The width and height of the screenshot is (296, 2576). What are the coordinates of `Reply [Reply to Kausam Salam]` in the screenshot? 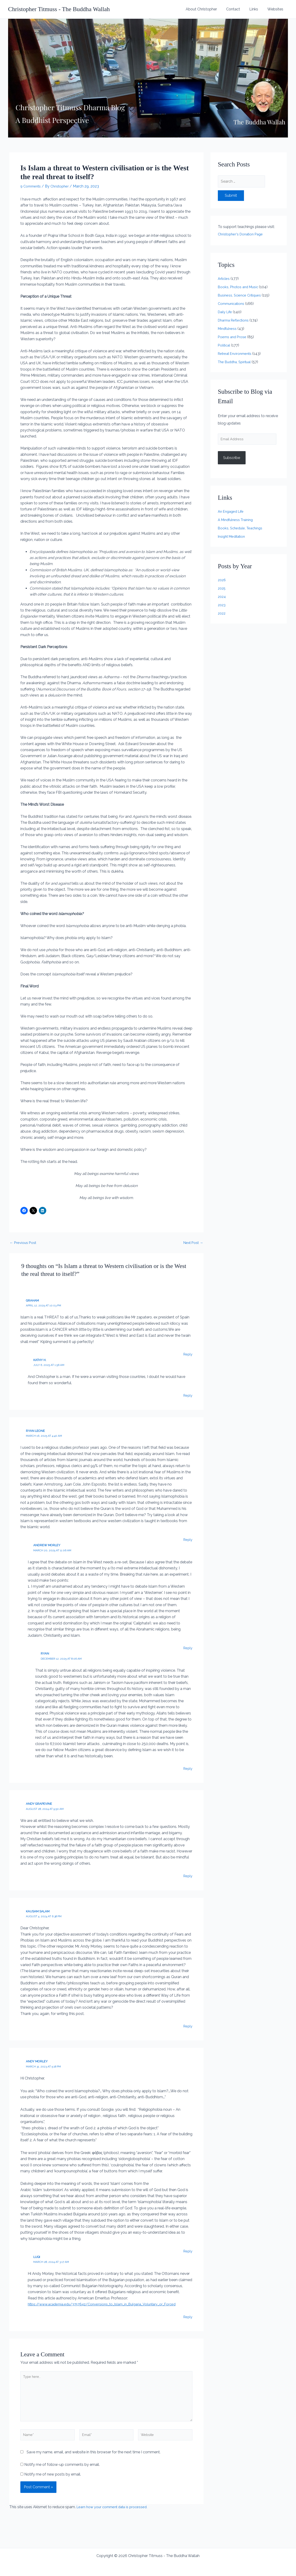 It's located at (187, 2026).